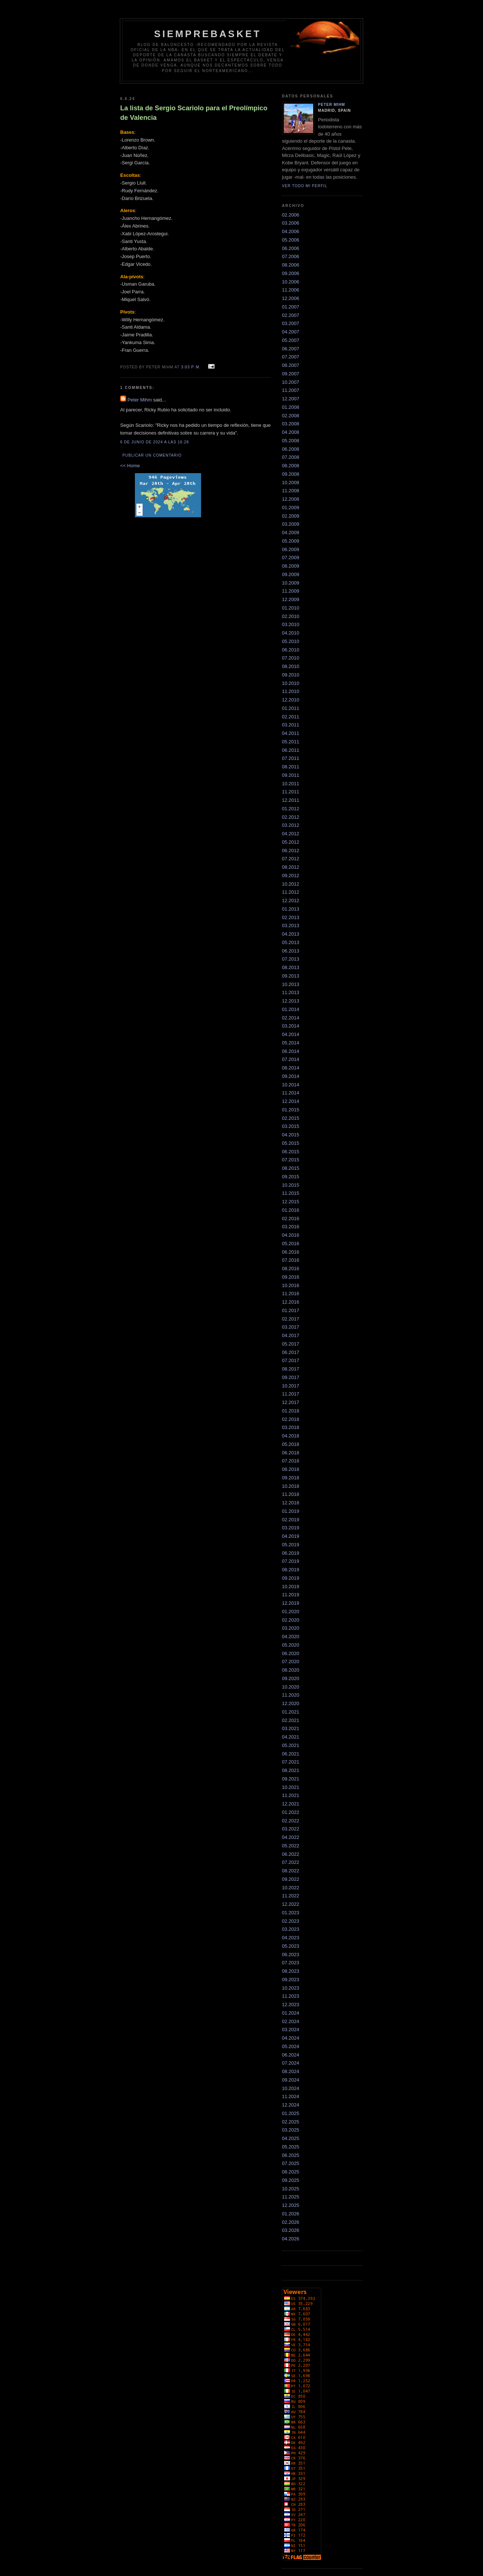 The image size is (483, 2576). Describe the element at coordinates (290, 1854) in the screenshot. I see `06.2022` at that location.